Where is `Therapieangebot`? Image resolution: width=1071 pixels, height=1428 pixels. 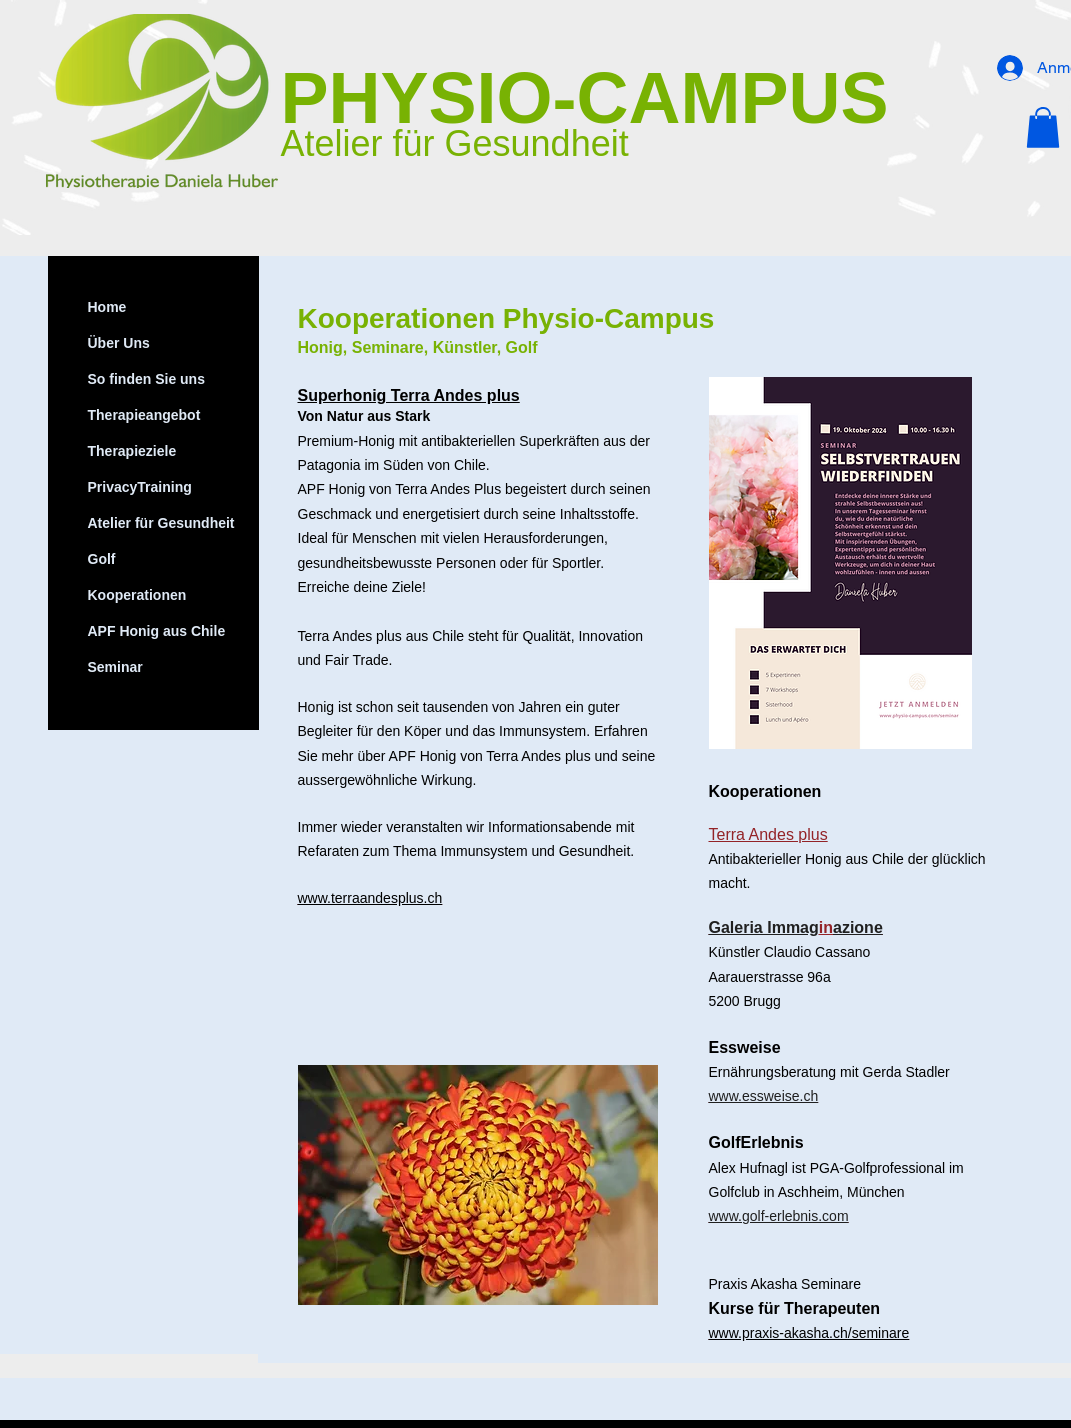 Therapieangebot is located at coordinates (144, 415).